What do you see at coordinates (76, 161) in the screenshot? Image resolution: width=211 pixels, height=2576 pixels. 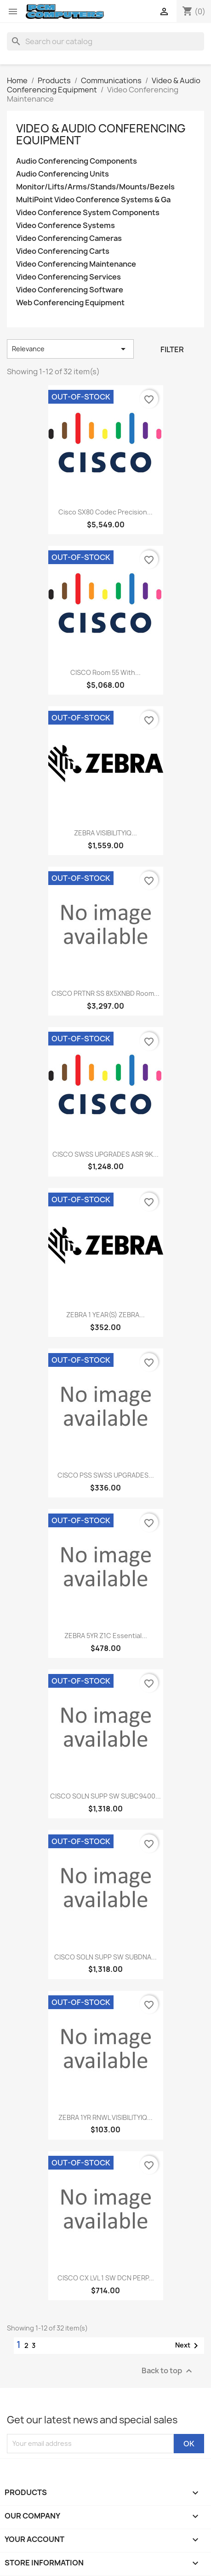 I see `Audio Conferencing Components` at bounding box center [76, 161].